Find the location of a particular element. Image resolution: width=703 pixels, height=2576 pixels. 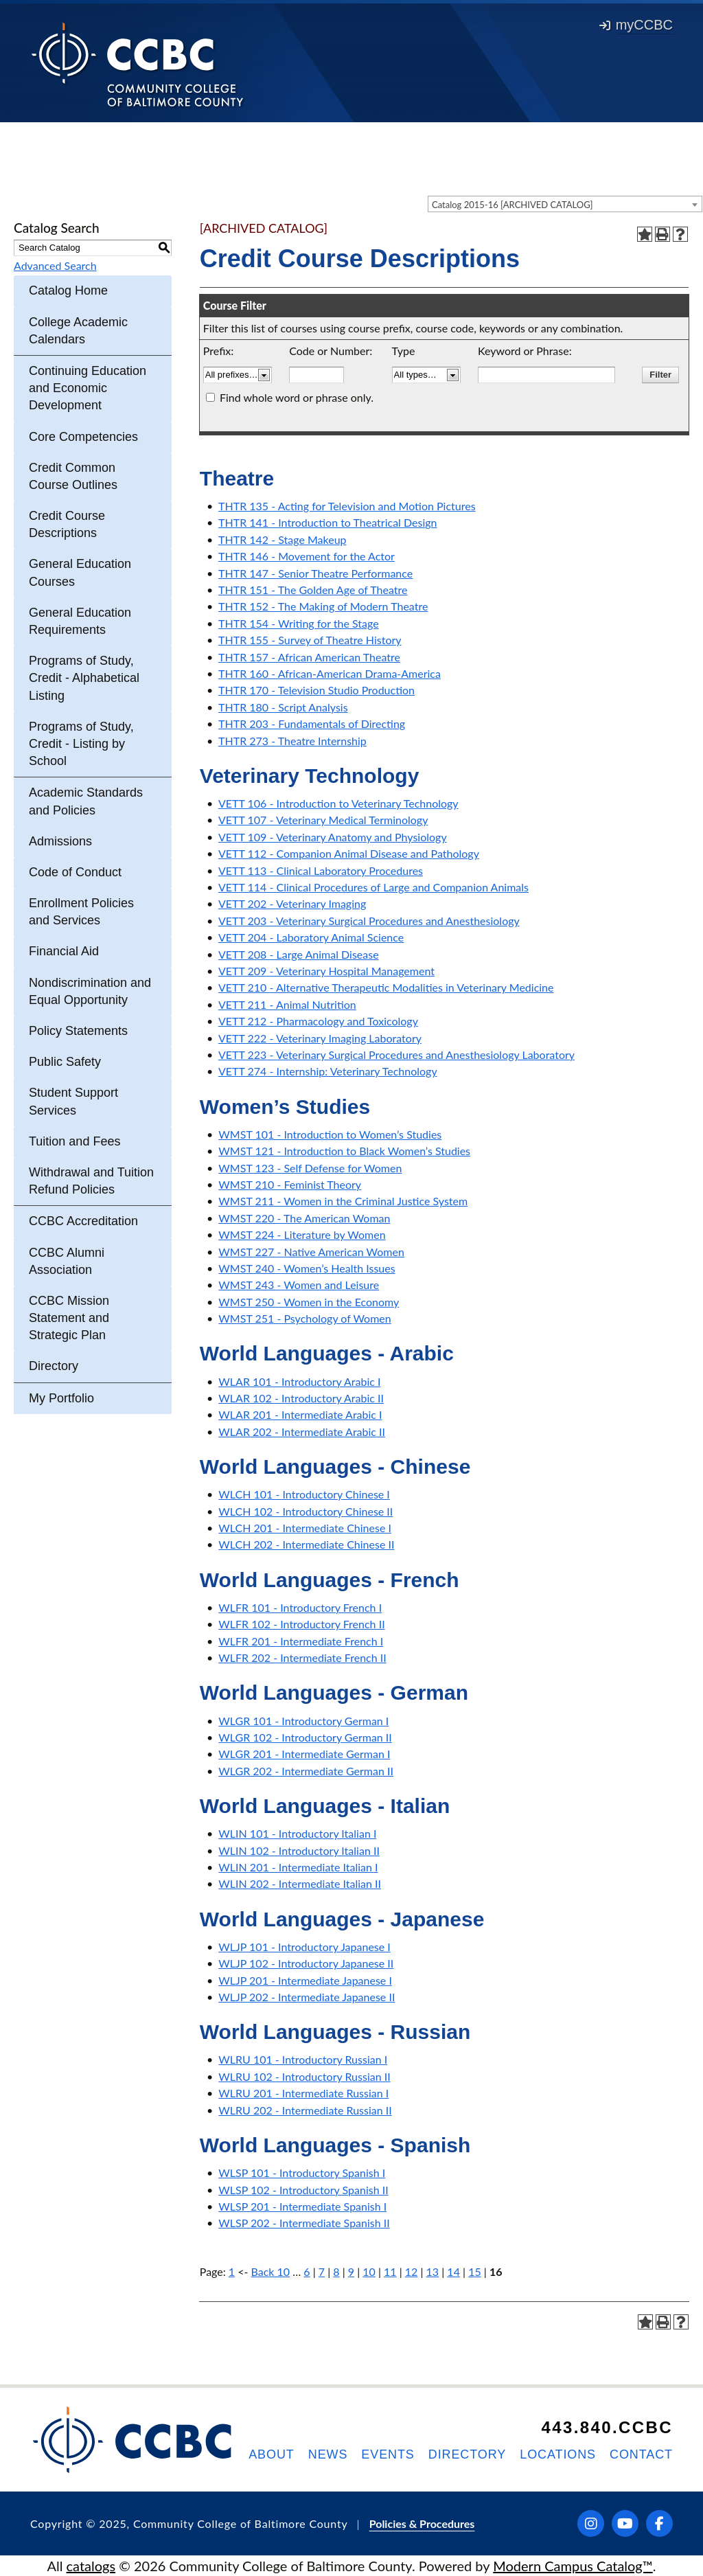

catalogs is located at coordinates (91, 2565).